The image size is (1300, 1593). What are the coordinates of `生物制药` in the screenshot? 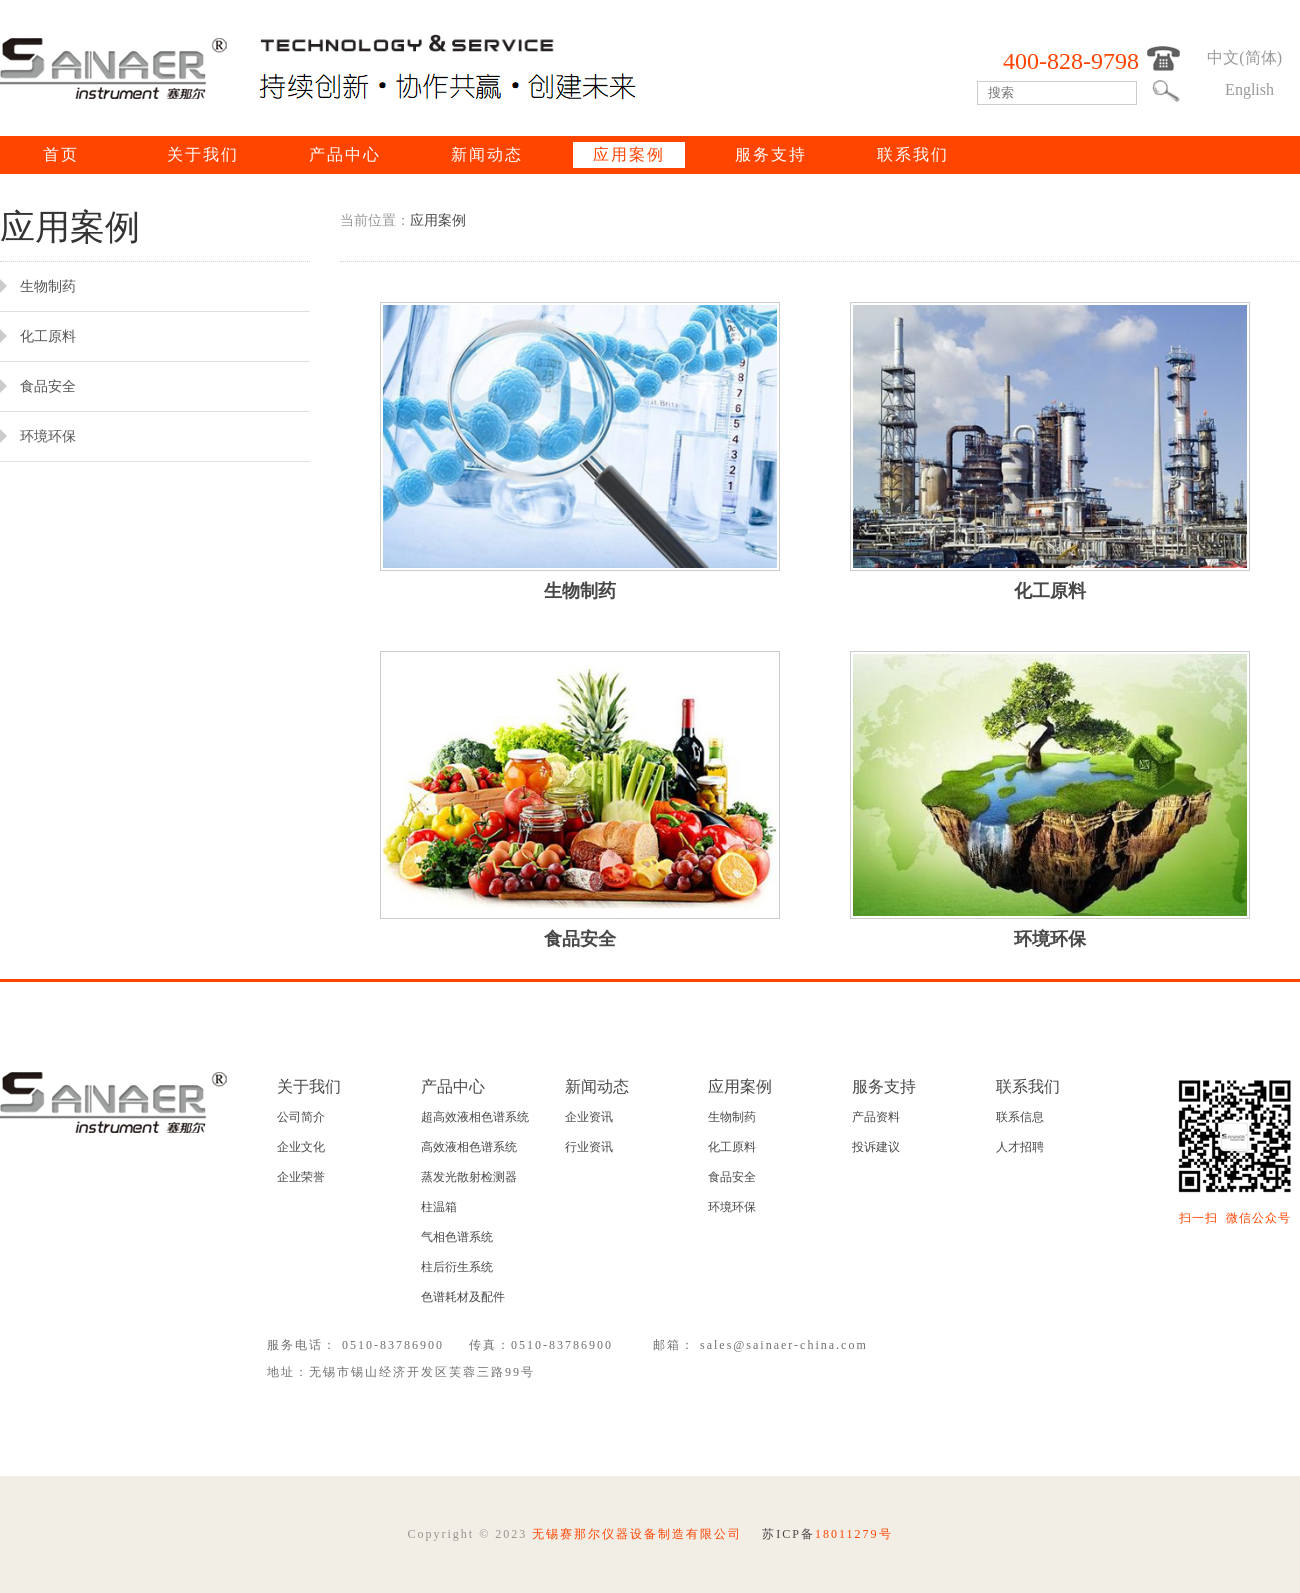 It's located at (732, 1117).